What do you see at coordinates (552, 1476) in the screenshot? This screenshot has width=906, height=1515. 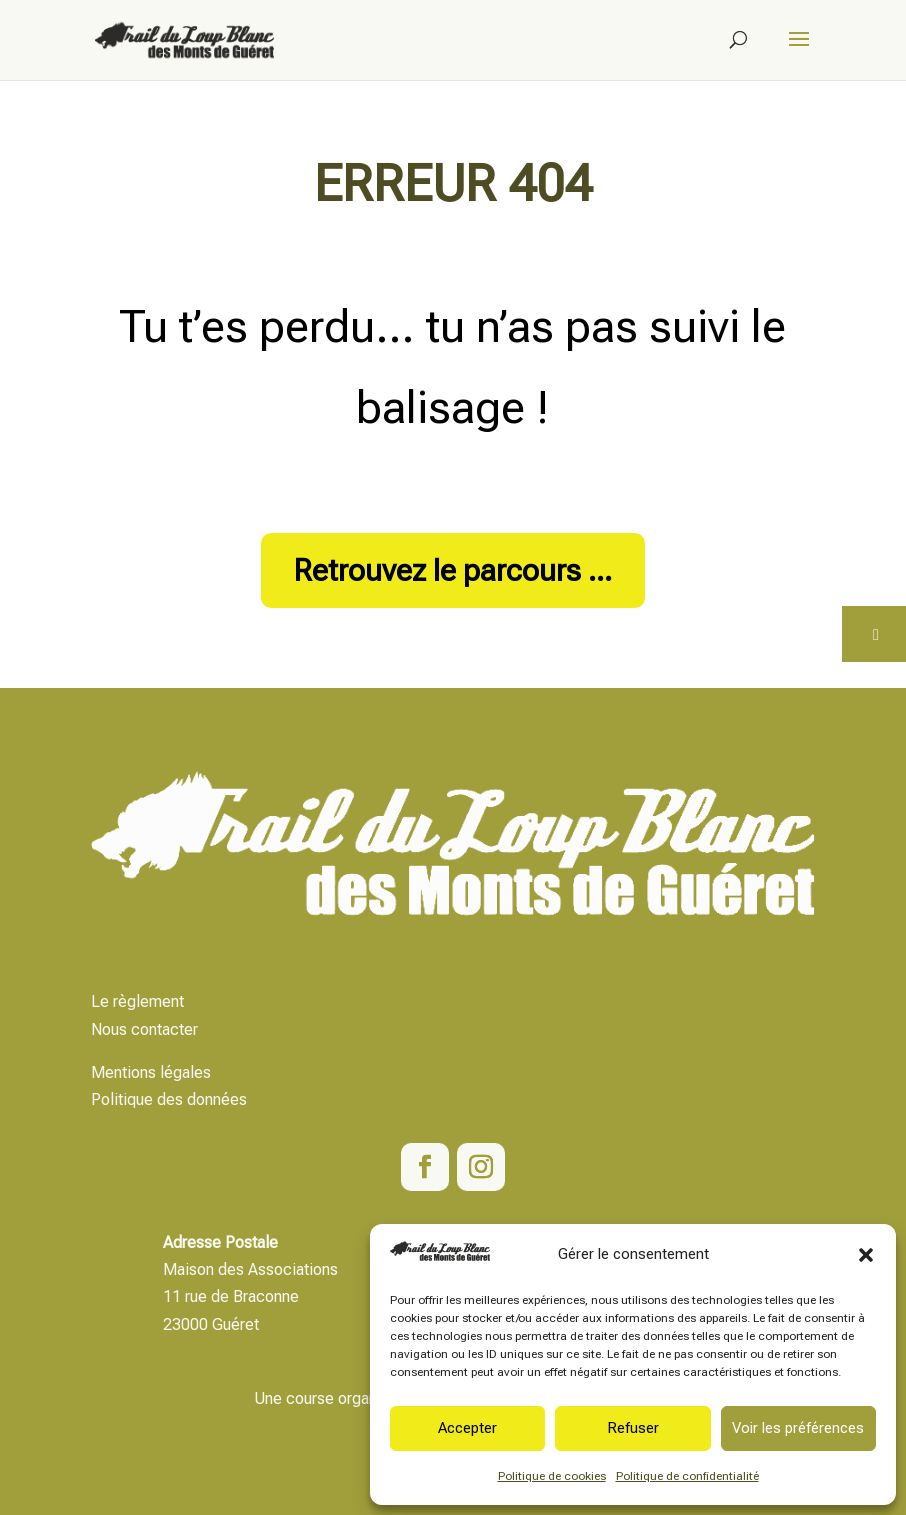 I see `Politique de cookies` at bounding box center [552, 1476].